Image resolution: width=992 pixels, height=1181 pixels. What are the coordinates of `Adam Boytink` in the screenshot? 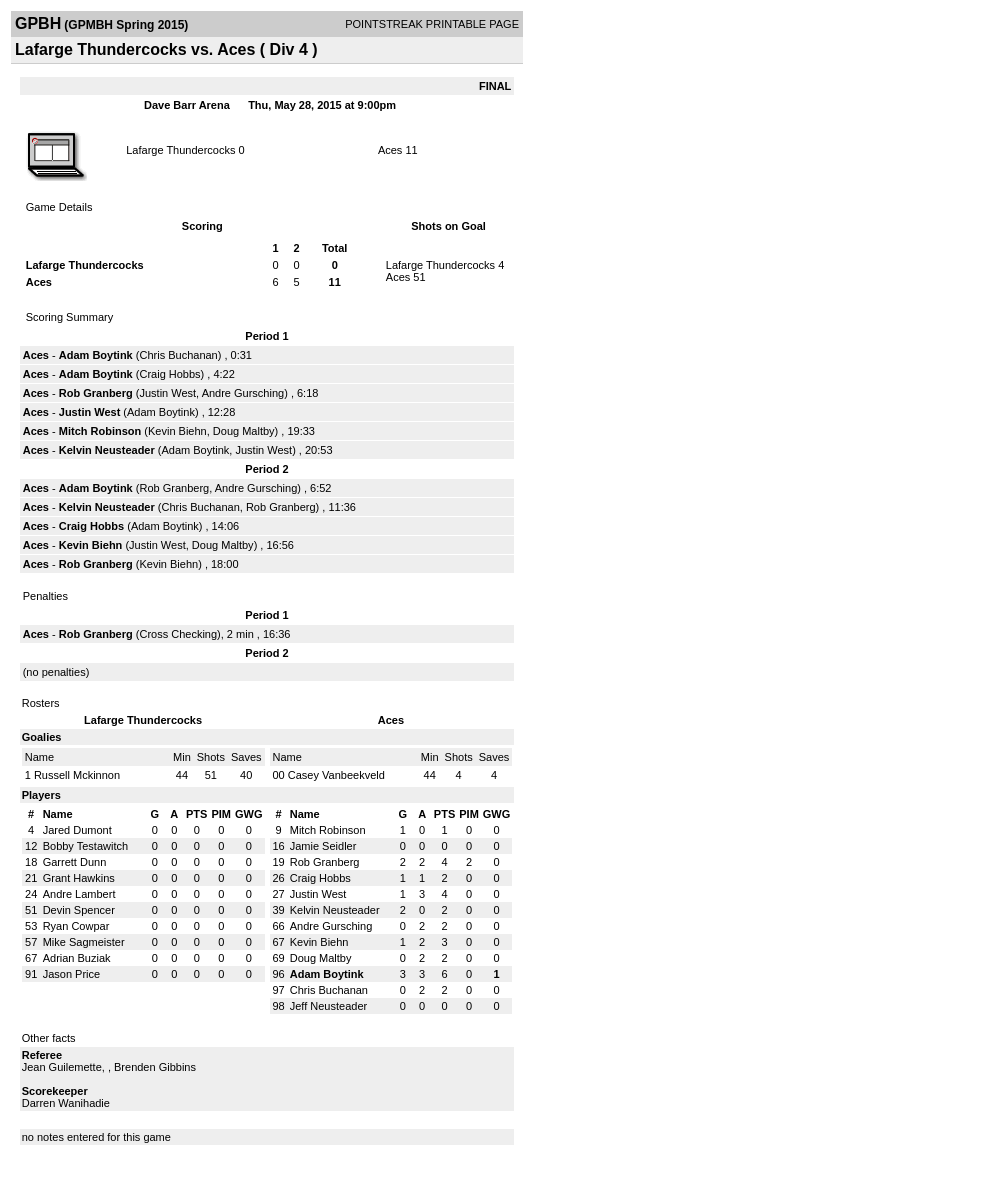 It's located at (96, 355).